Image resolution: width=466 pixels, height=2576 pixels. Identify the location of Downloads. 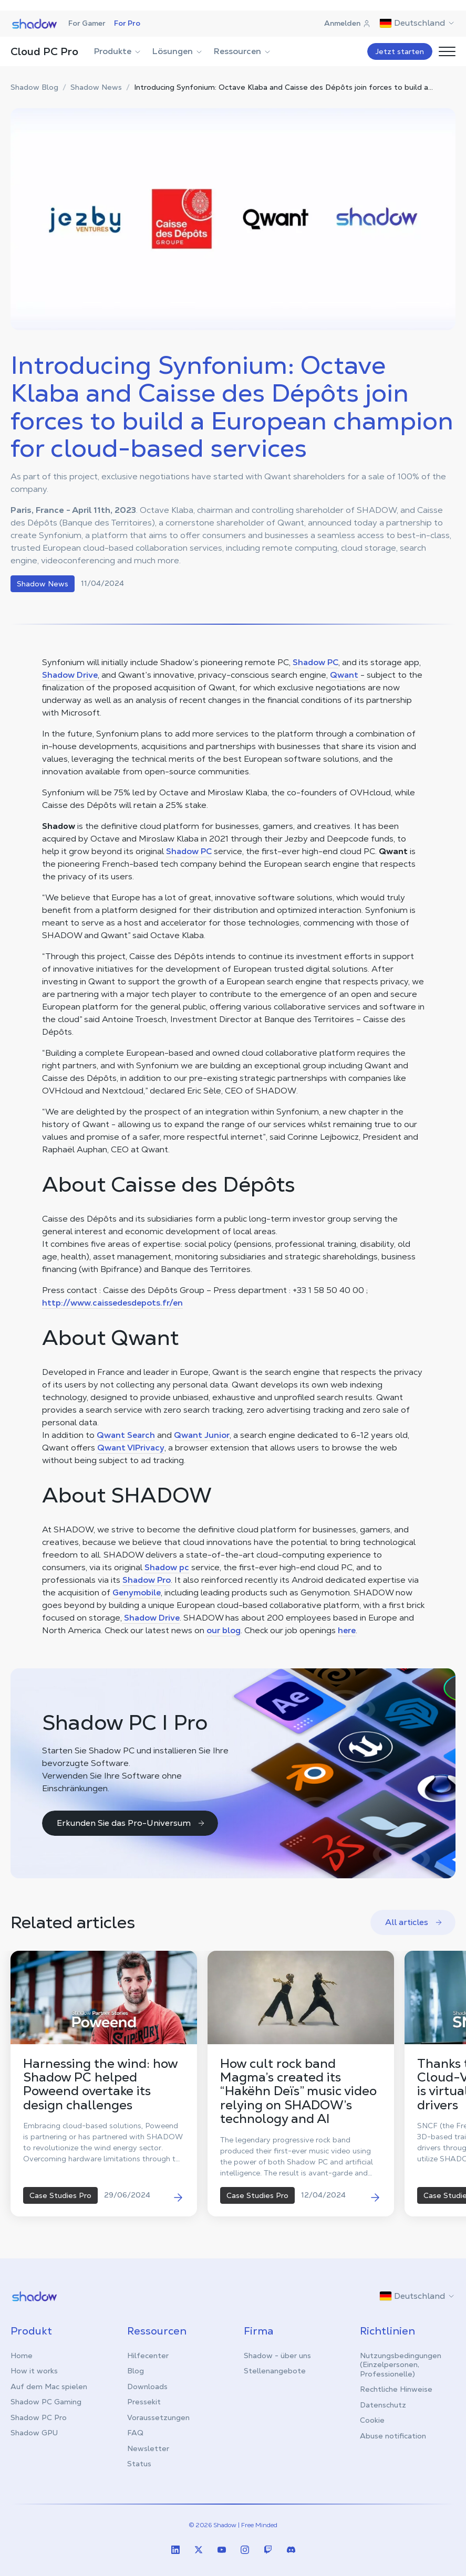
(147, 2386).